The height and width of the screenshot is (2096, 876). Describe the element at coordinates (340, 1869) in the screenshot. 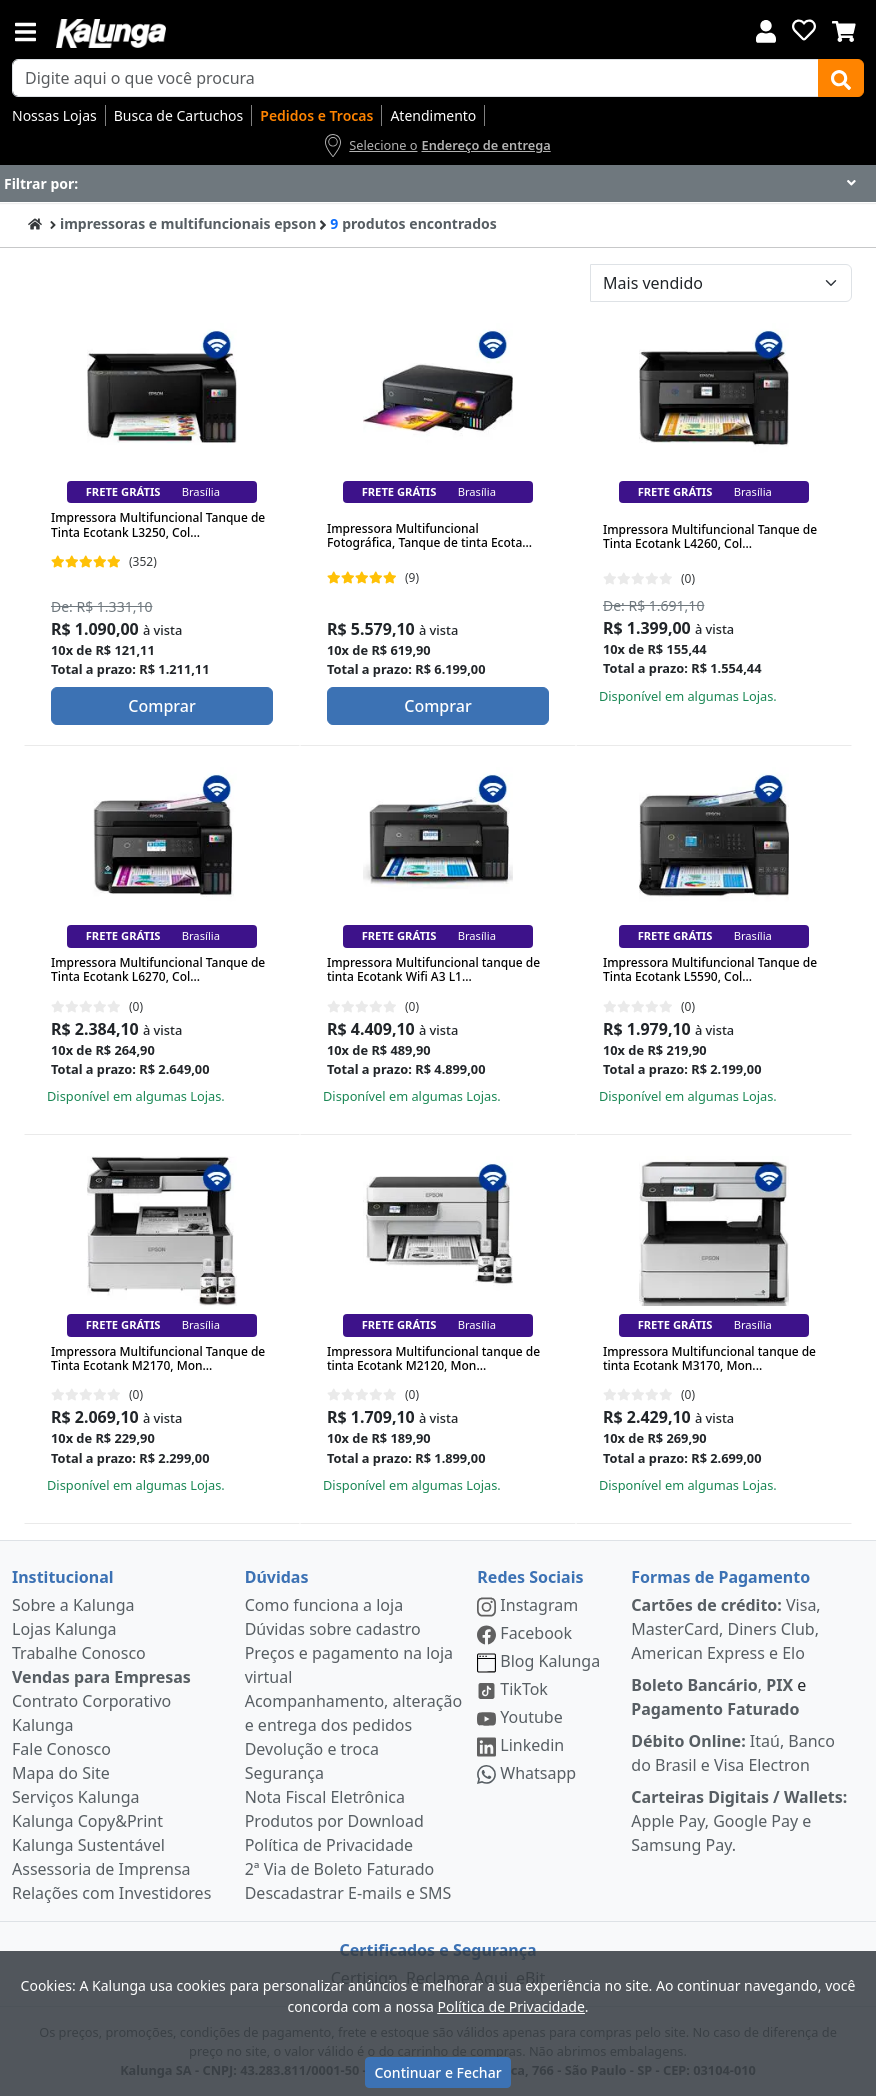

I see `2ª Via de Boleto Faturado` at that location.